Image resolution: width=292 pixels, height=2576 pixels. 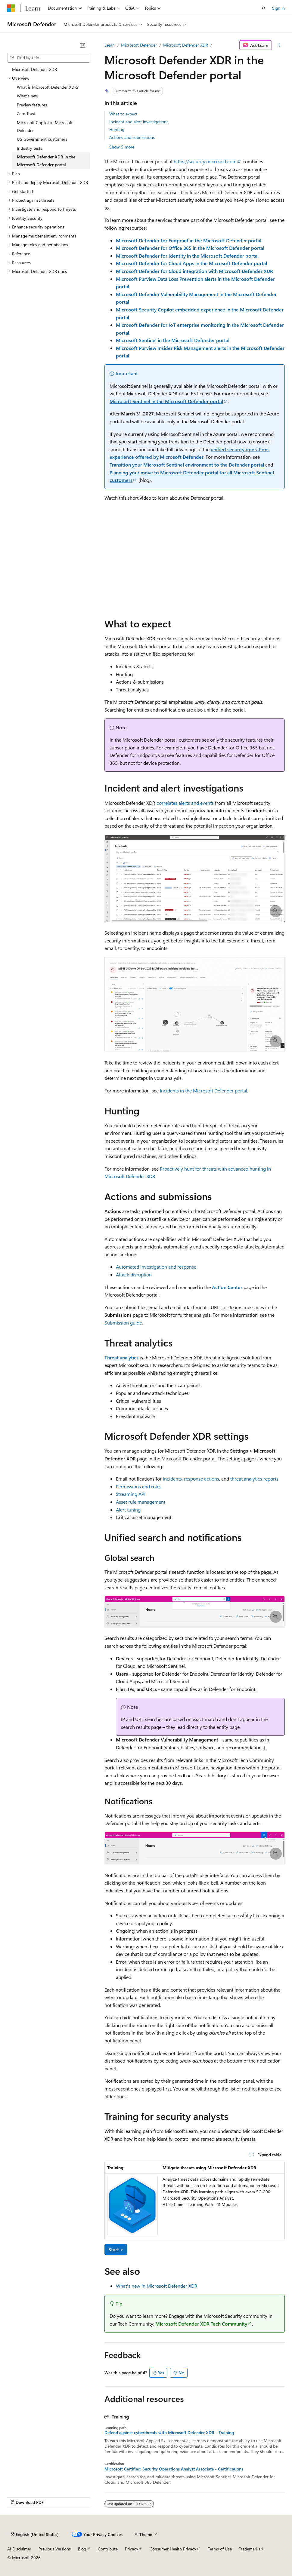 What do you see at coordinates (203, 1090) in the screenshot?
I see `Incidents in the Microsoft Defender portal` at bounding box center [203, 1090].